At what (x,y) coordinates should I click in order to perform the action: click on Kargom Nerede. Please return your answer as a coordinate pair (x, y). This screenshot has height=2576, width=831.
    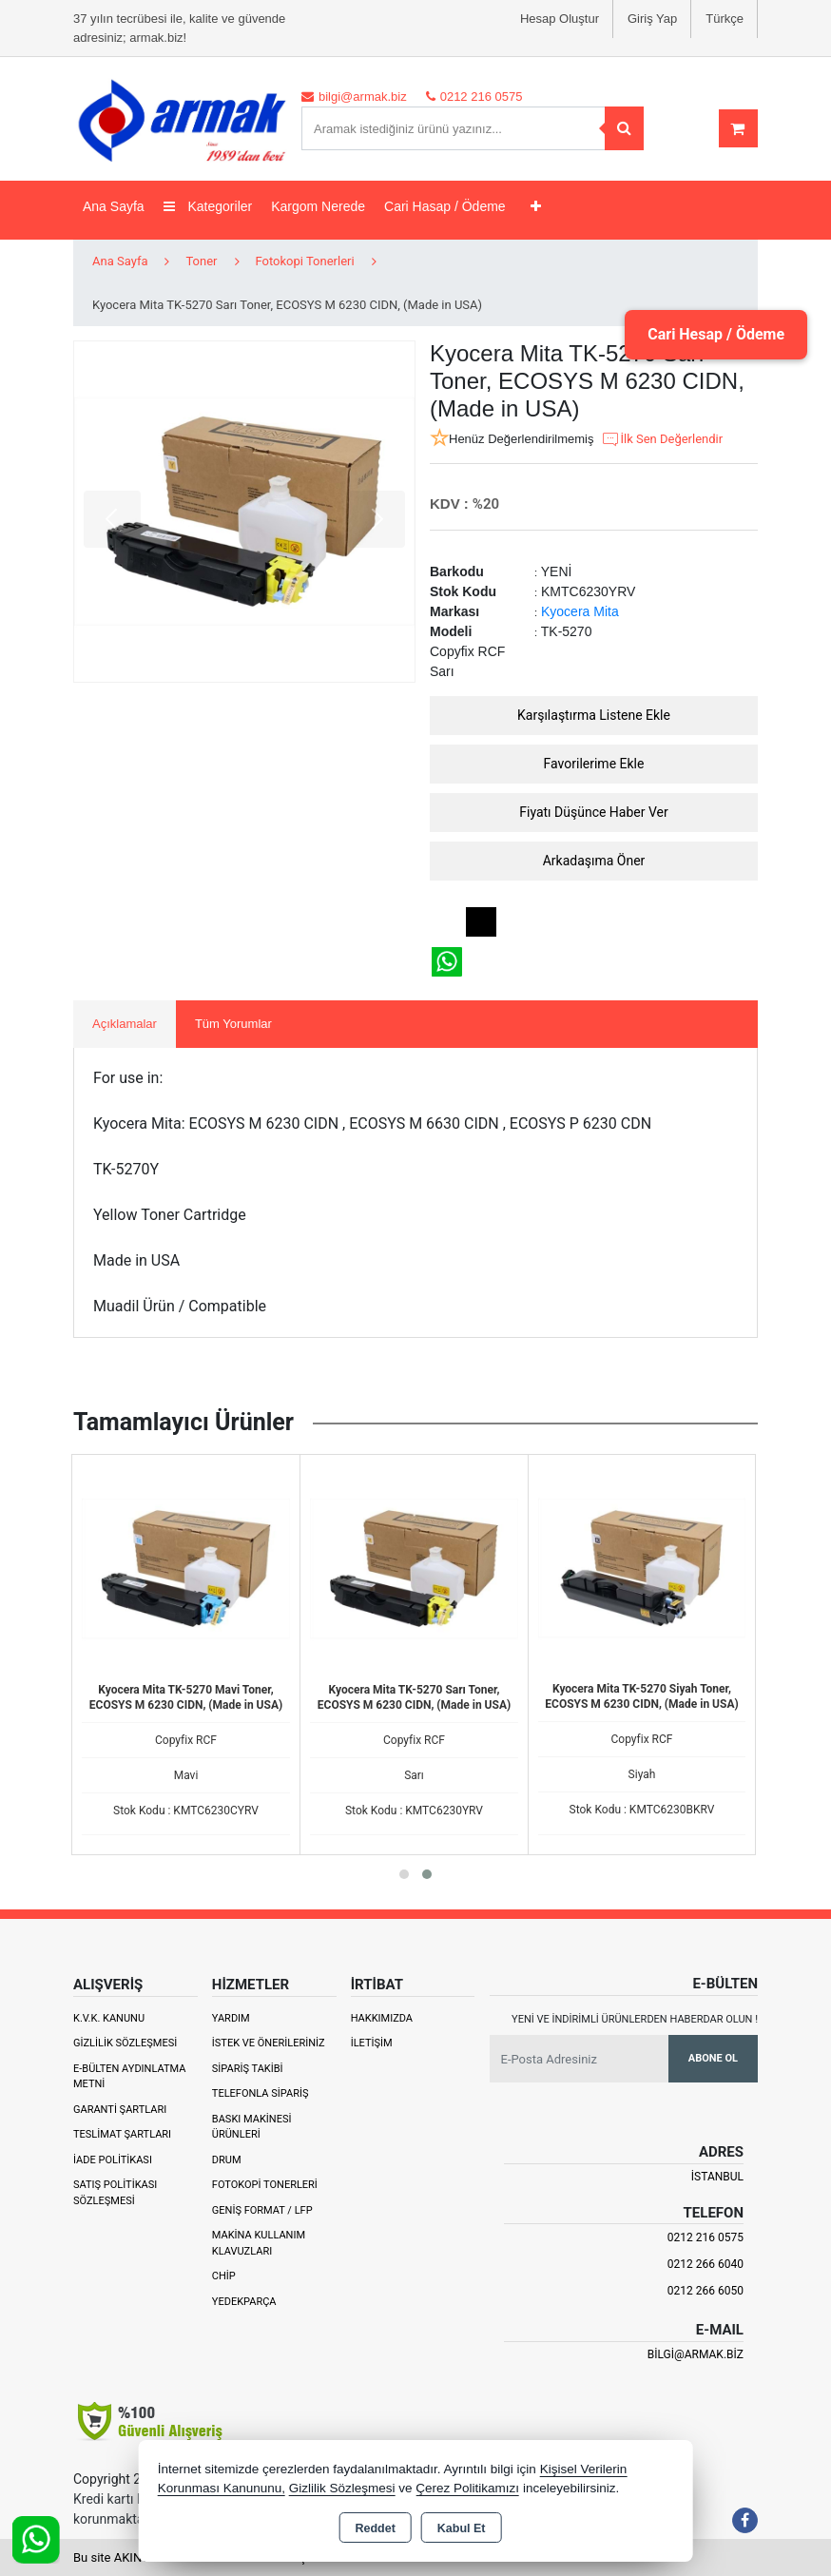
    Looking at the image, I should click on (318, 206).